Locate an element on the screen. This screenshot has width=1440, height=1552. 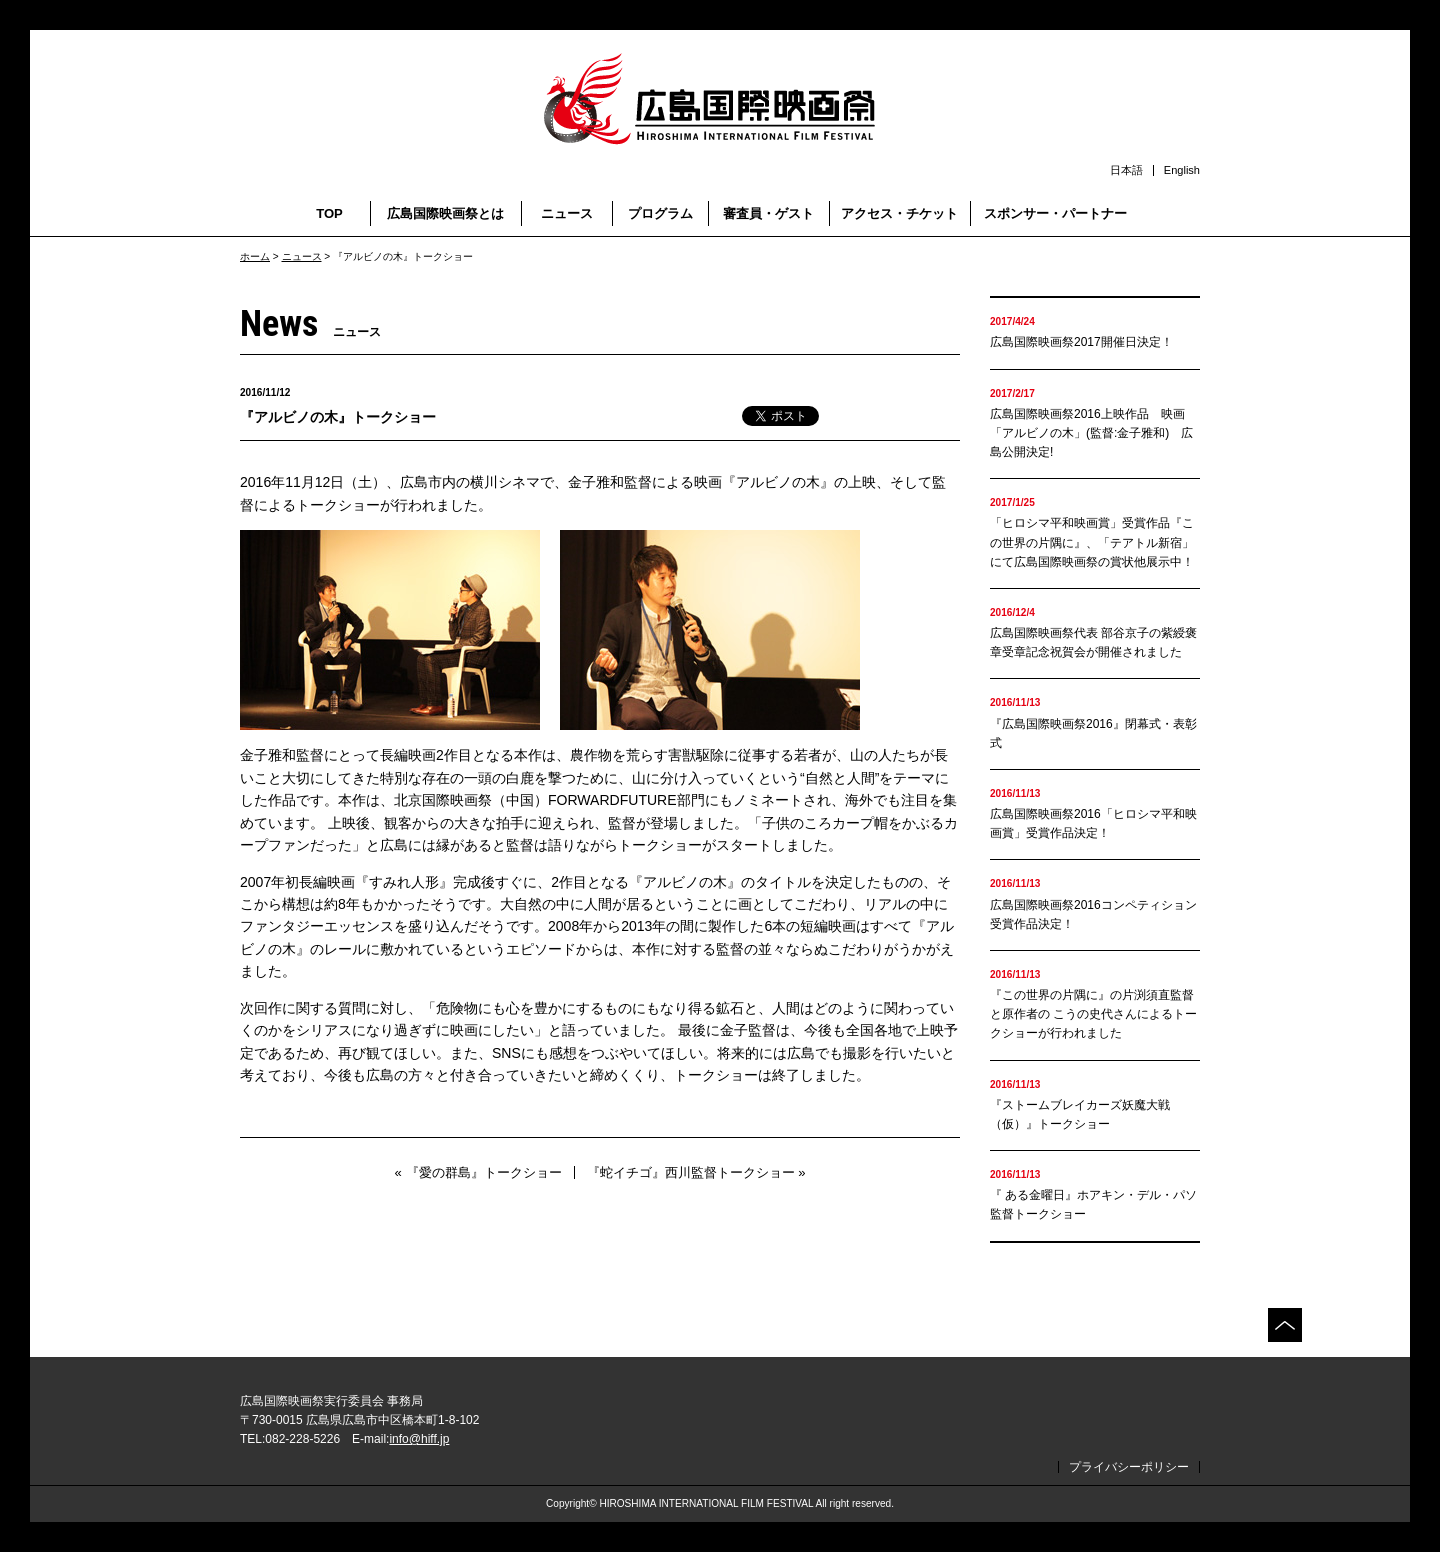
広島国際映画祭とは is located at coordinates (445, 213).